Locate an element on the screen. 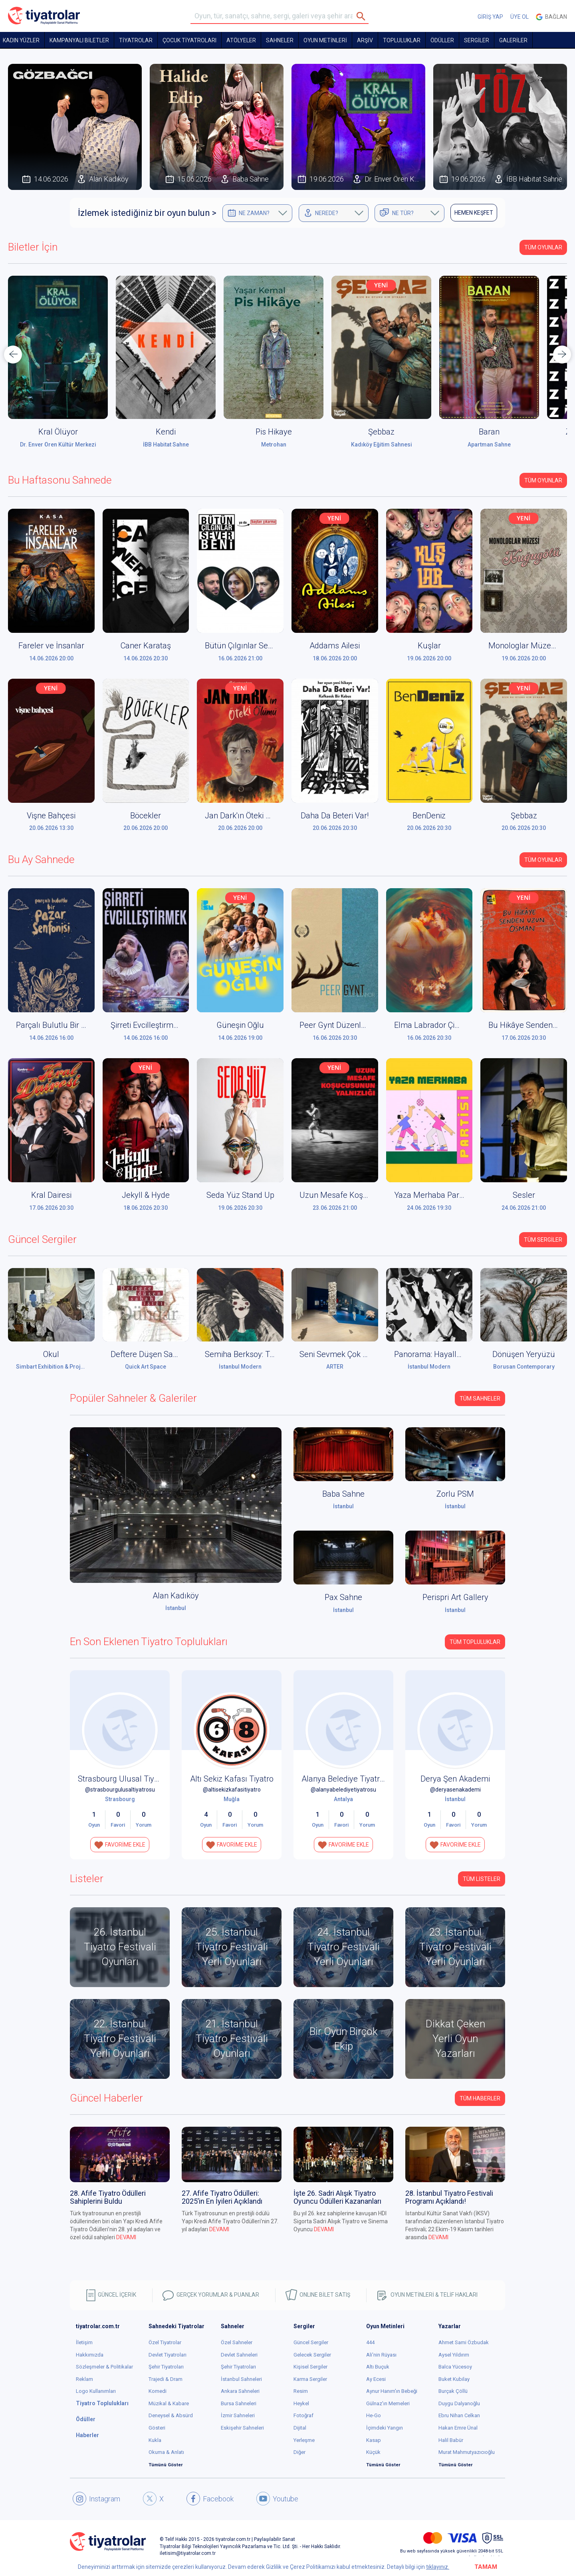 This screenshot has height=2576, width=575. İçimdeki Yangın is located at coordinates (384, 2428).